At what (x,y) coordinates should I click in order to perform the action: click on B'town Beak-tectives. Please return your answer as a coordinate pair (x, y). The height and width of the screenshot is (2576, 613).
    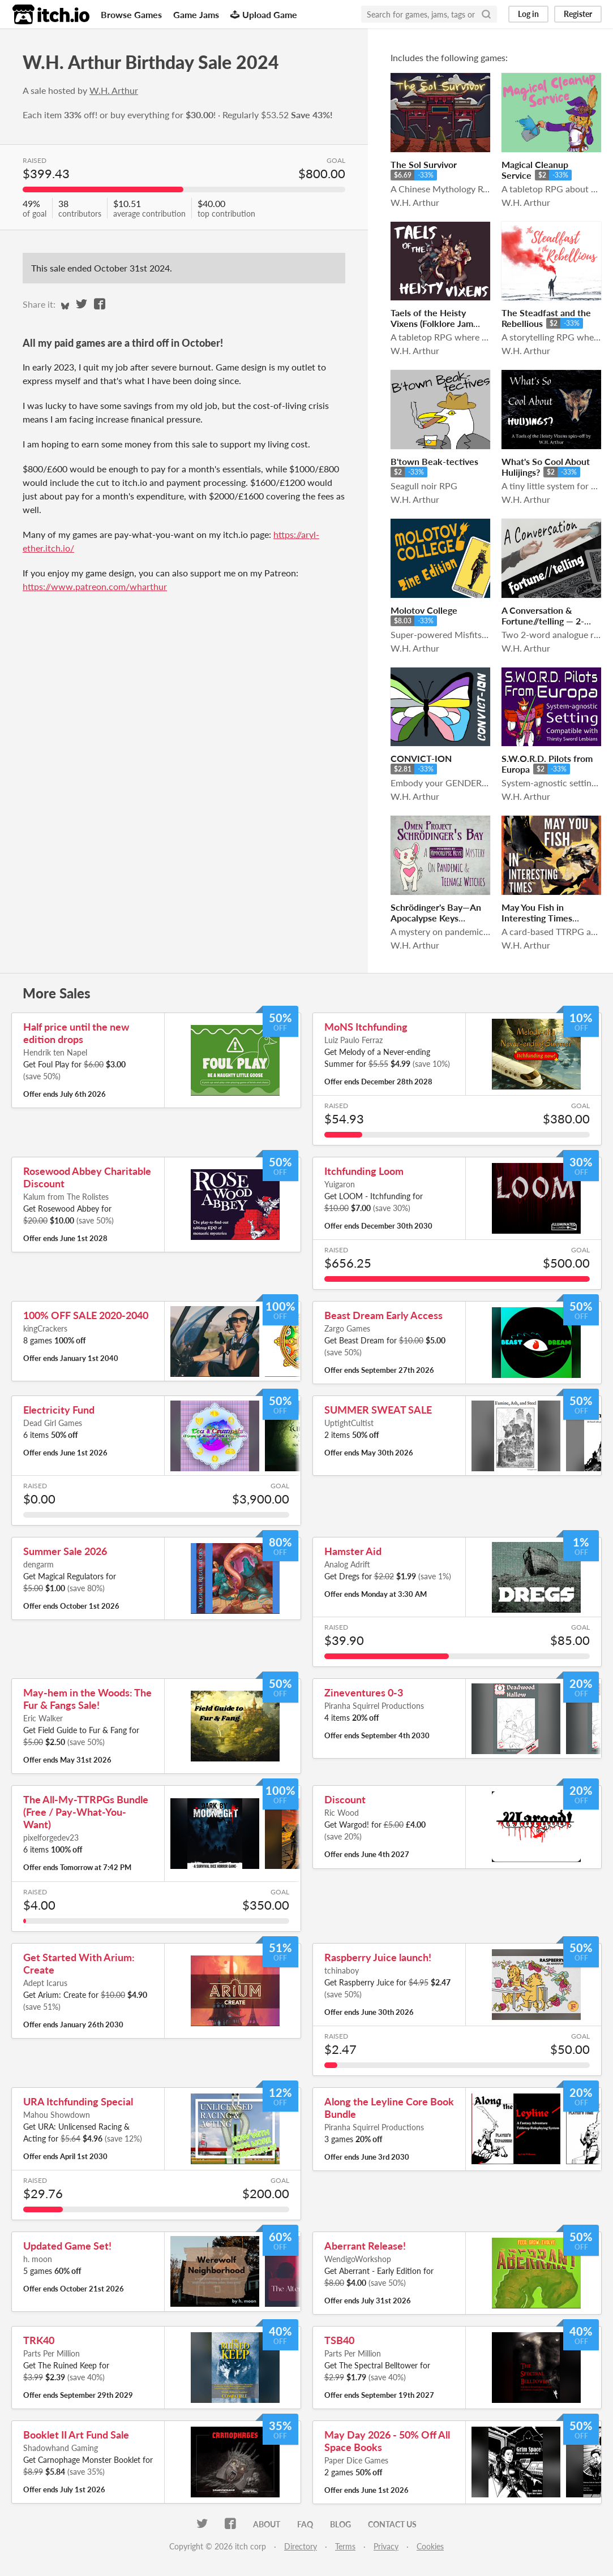
    Looking at the image, I should click on (434, 461).